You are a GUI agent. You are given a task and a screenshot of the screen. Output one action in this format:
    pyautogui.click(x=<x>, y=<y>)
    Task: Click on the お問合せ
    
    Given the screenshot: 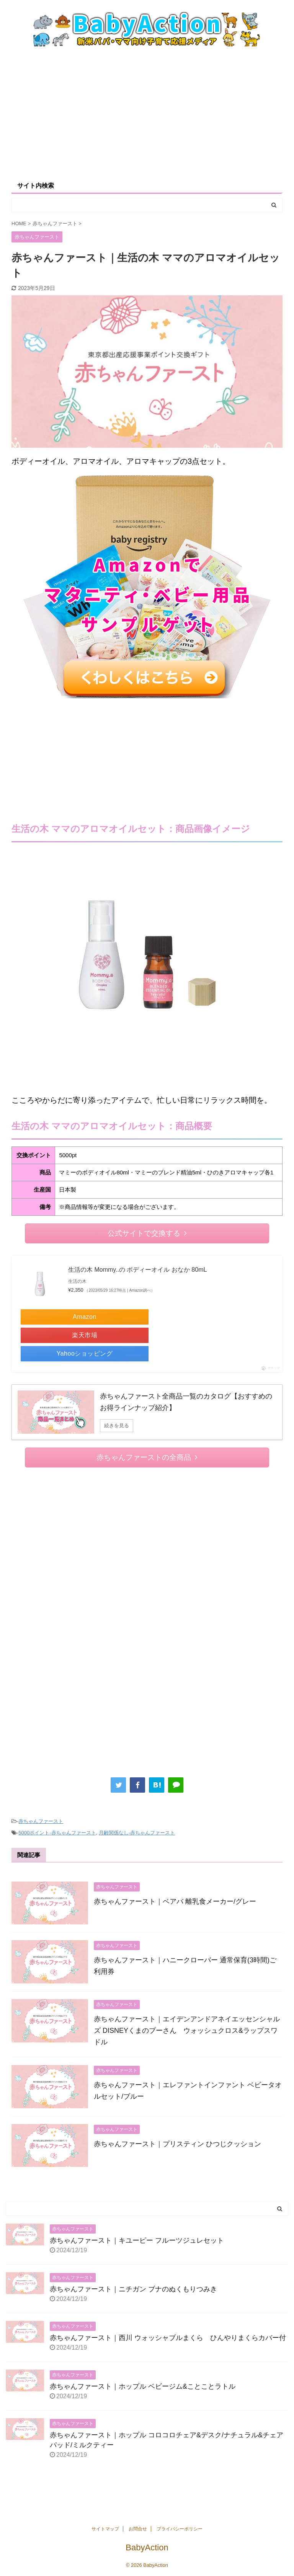 What is the action you would take?
    pyautogui.click(x=138, y=2528)
    